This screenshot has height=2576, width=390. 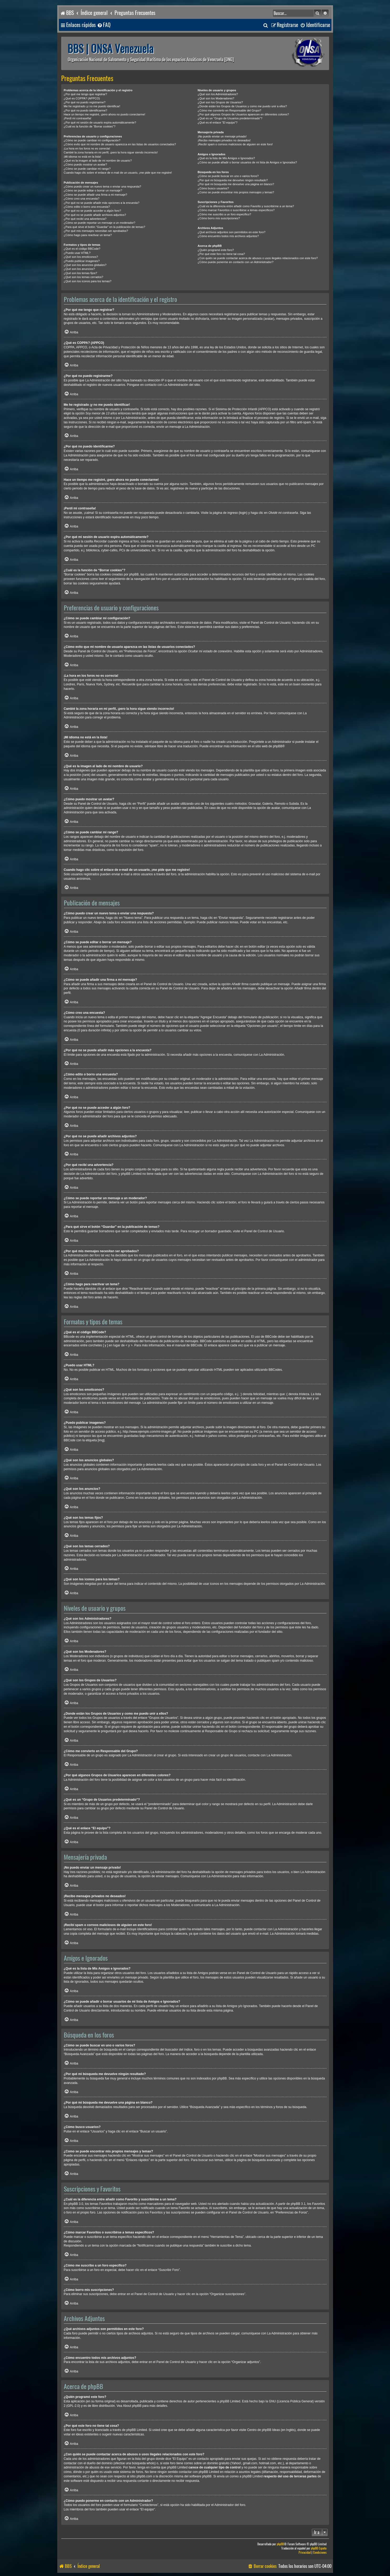 What do you see at coordinates (88, 281) in the screenshot?
I see `¿Qué son los iconos para los temas?` at bounding box center [88, 281].